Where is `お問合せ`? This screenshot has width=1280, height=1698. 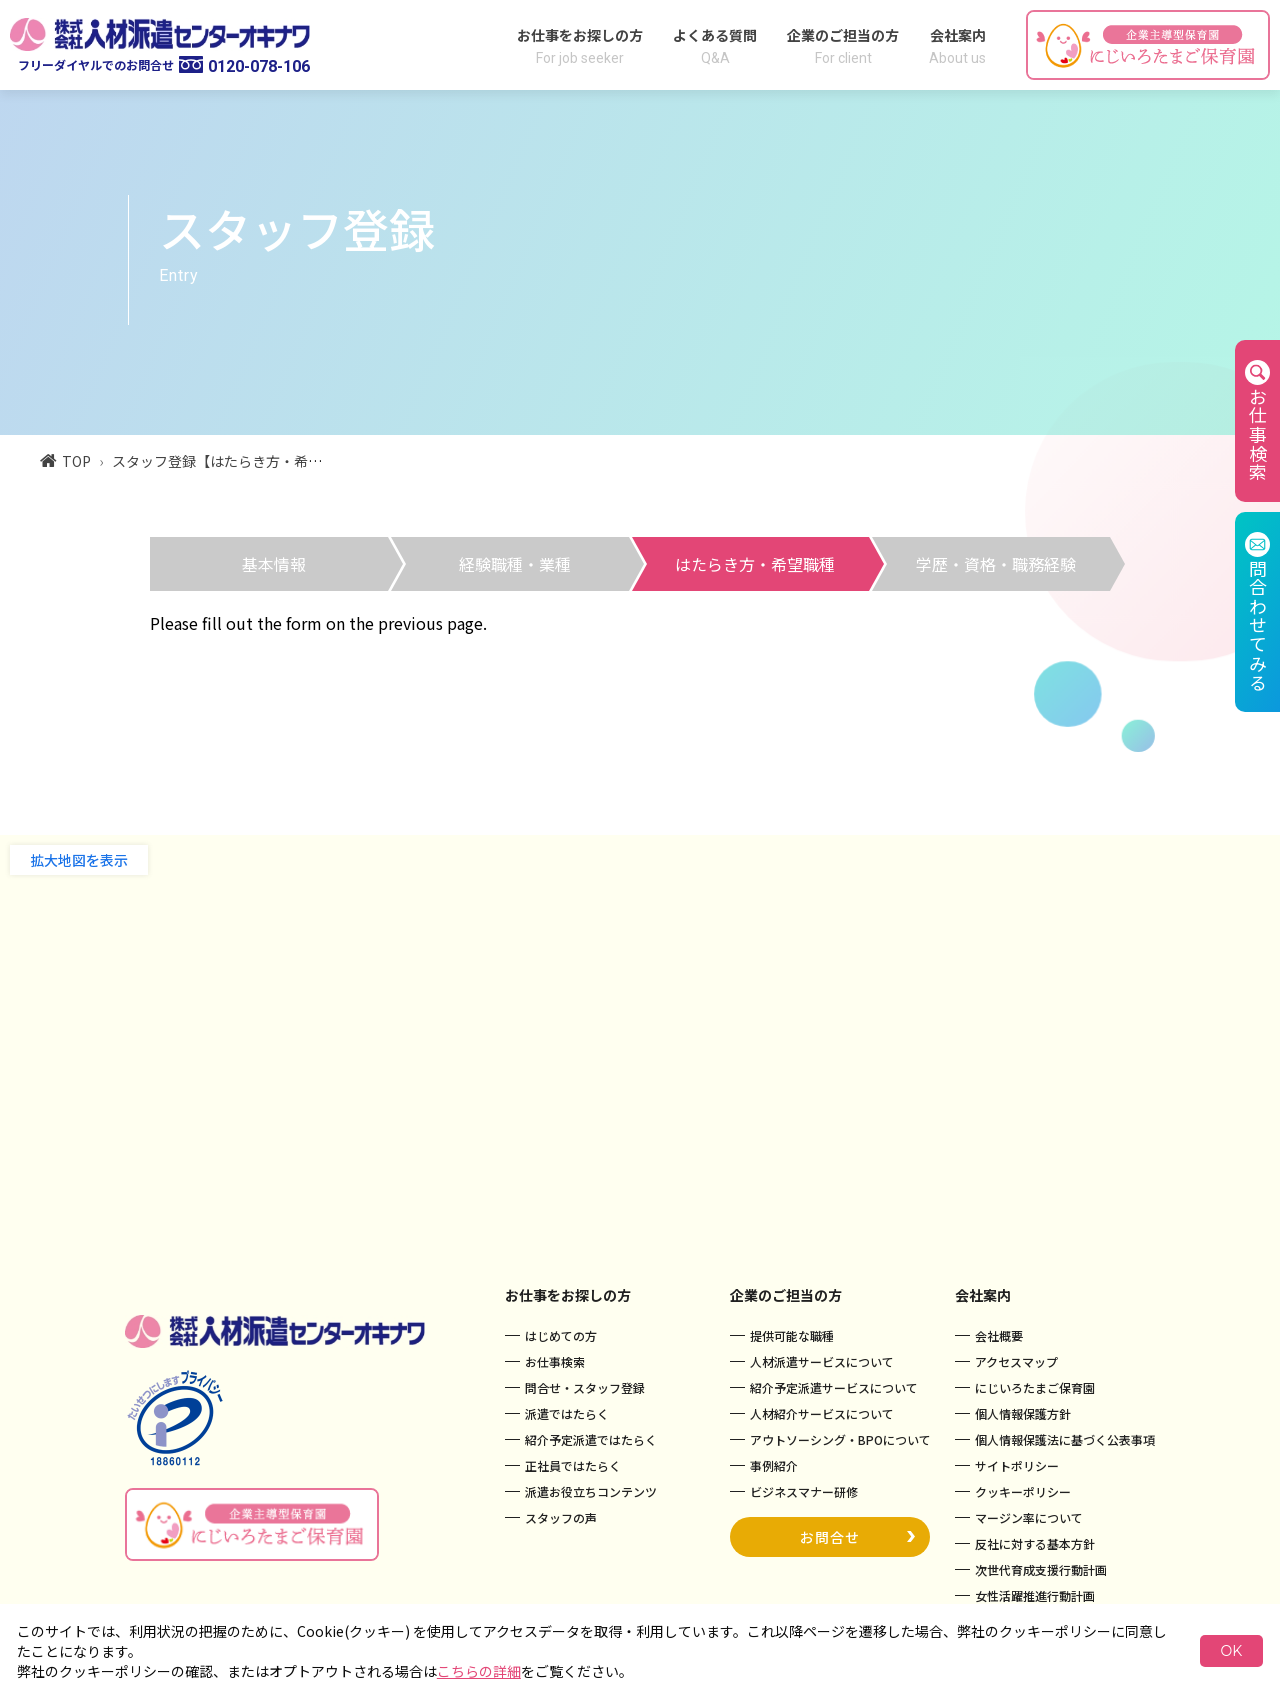
お問合せ is located at coordinates (857, 1534).